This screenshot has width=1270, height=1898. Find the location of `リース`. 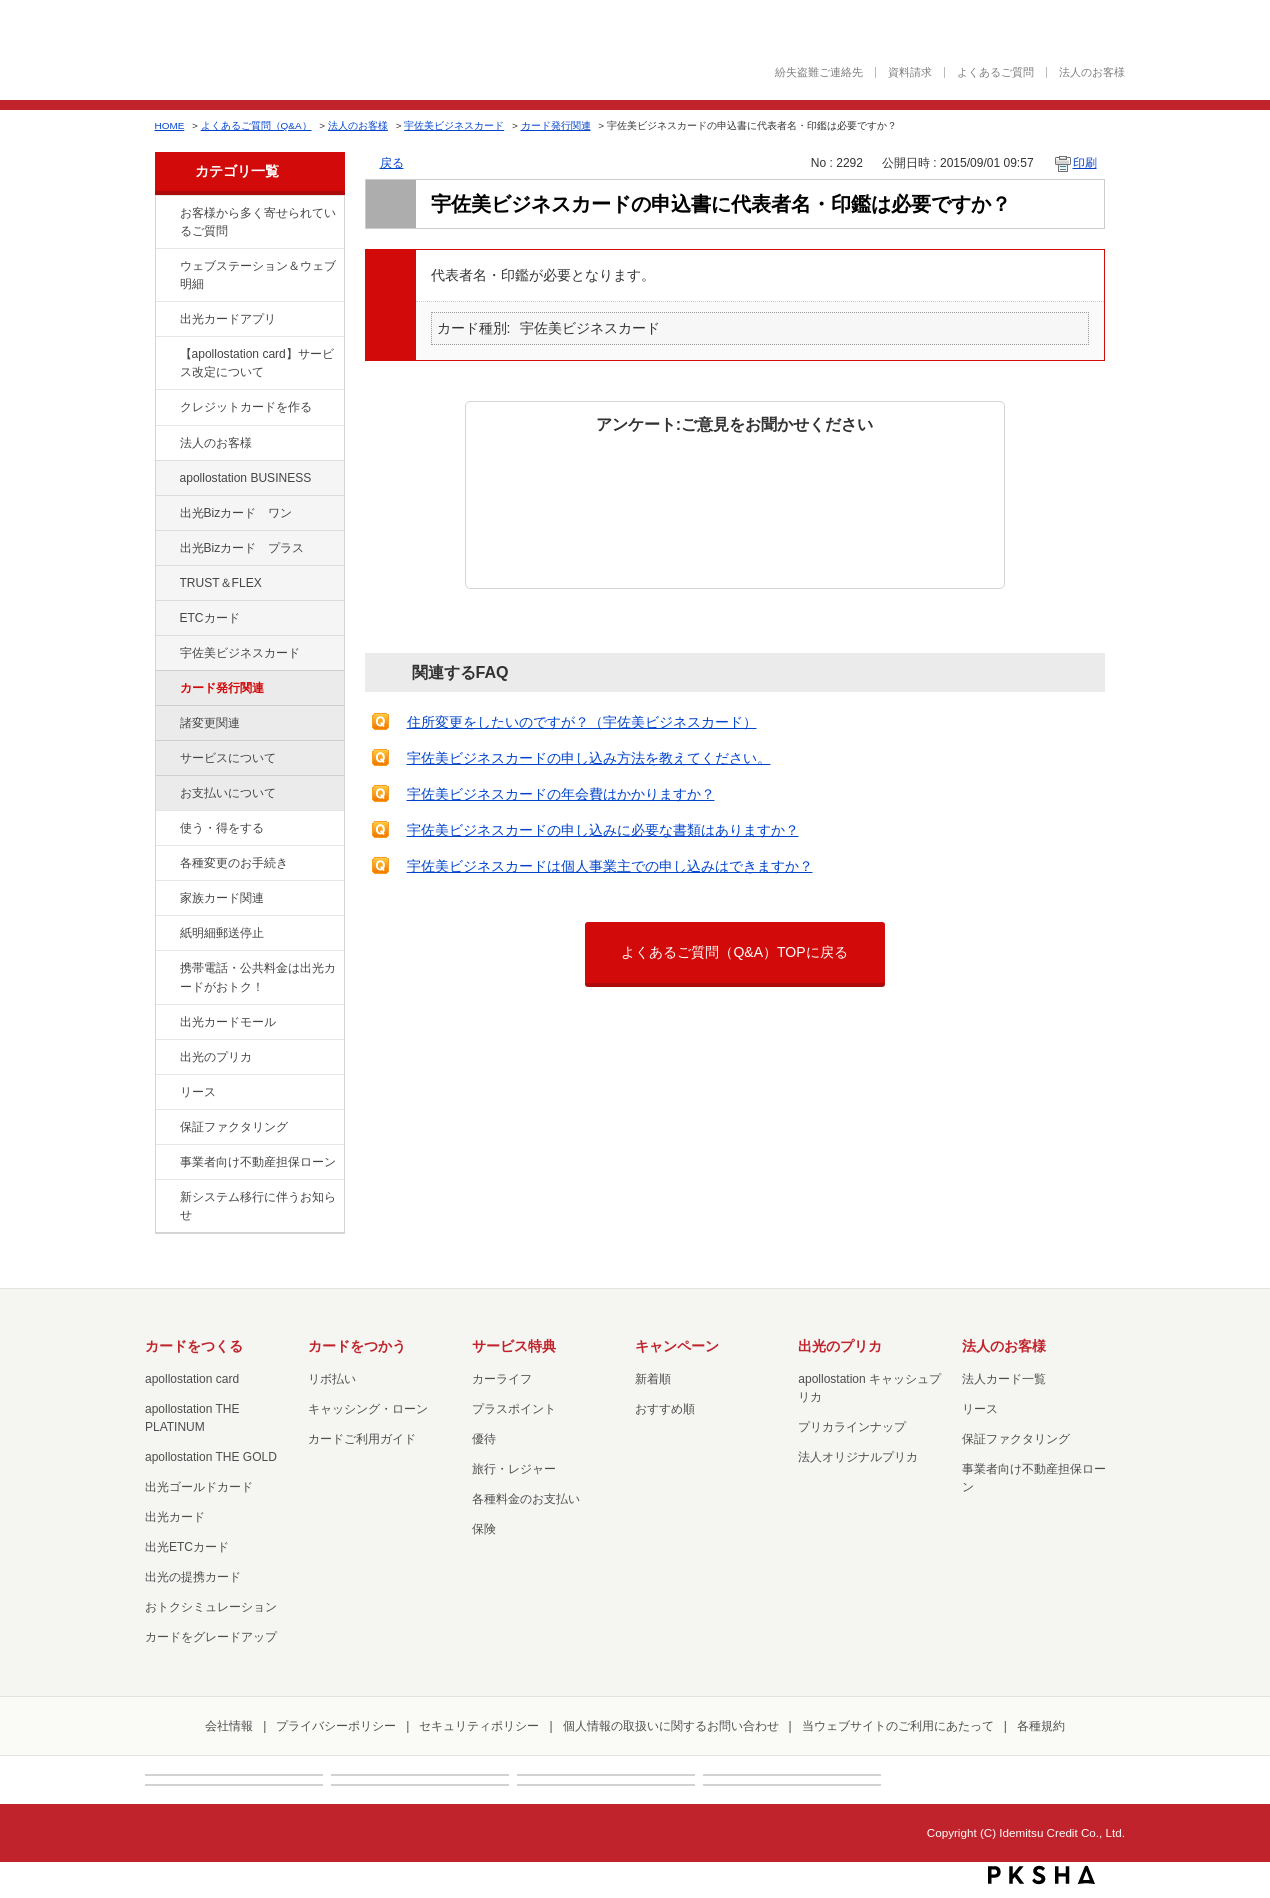

リース is located at coordinates (198, 1092).